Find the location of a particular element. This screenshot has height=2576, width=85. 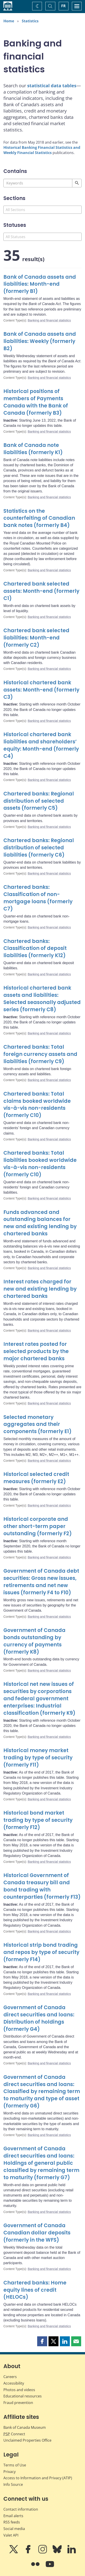

Chartered banks: Classification of deposit liabilities (formerly K12) is located at coordinates (35, 948).